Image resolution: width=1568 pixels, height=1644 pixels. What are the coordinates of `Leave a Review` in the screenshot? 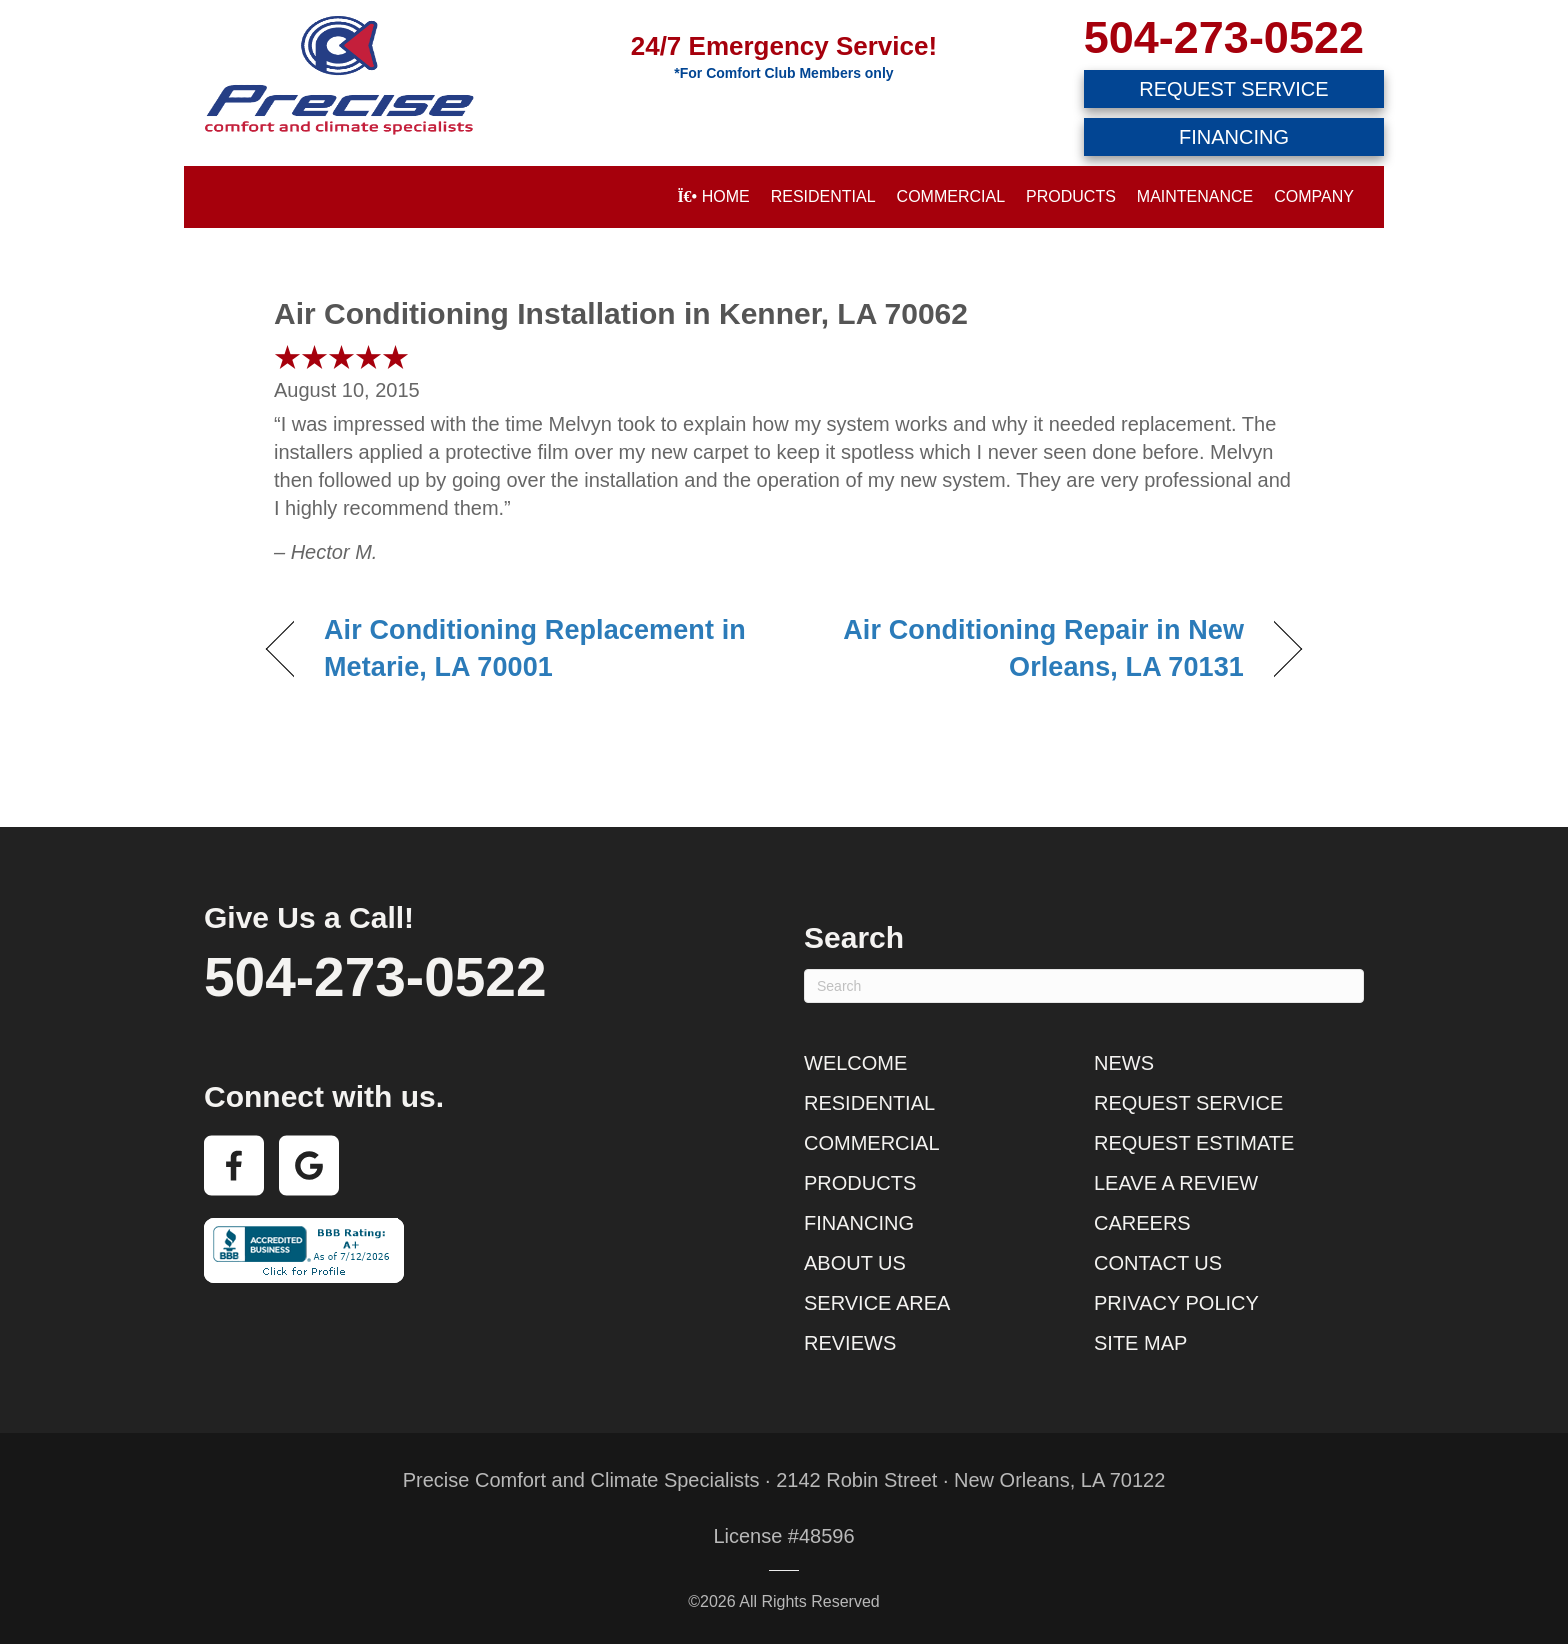 It's located at (1176, 1183).